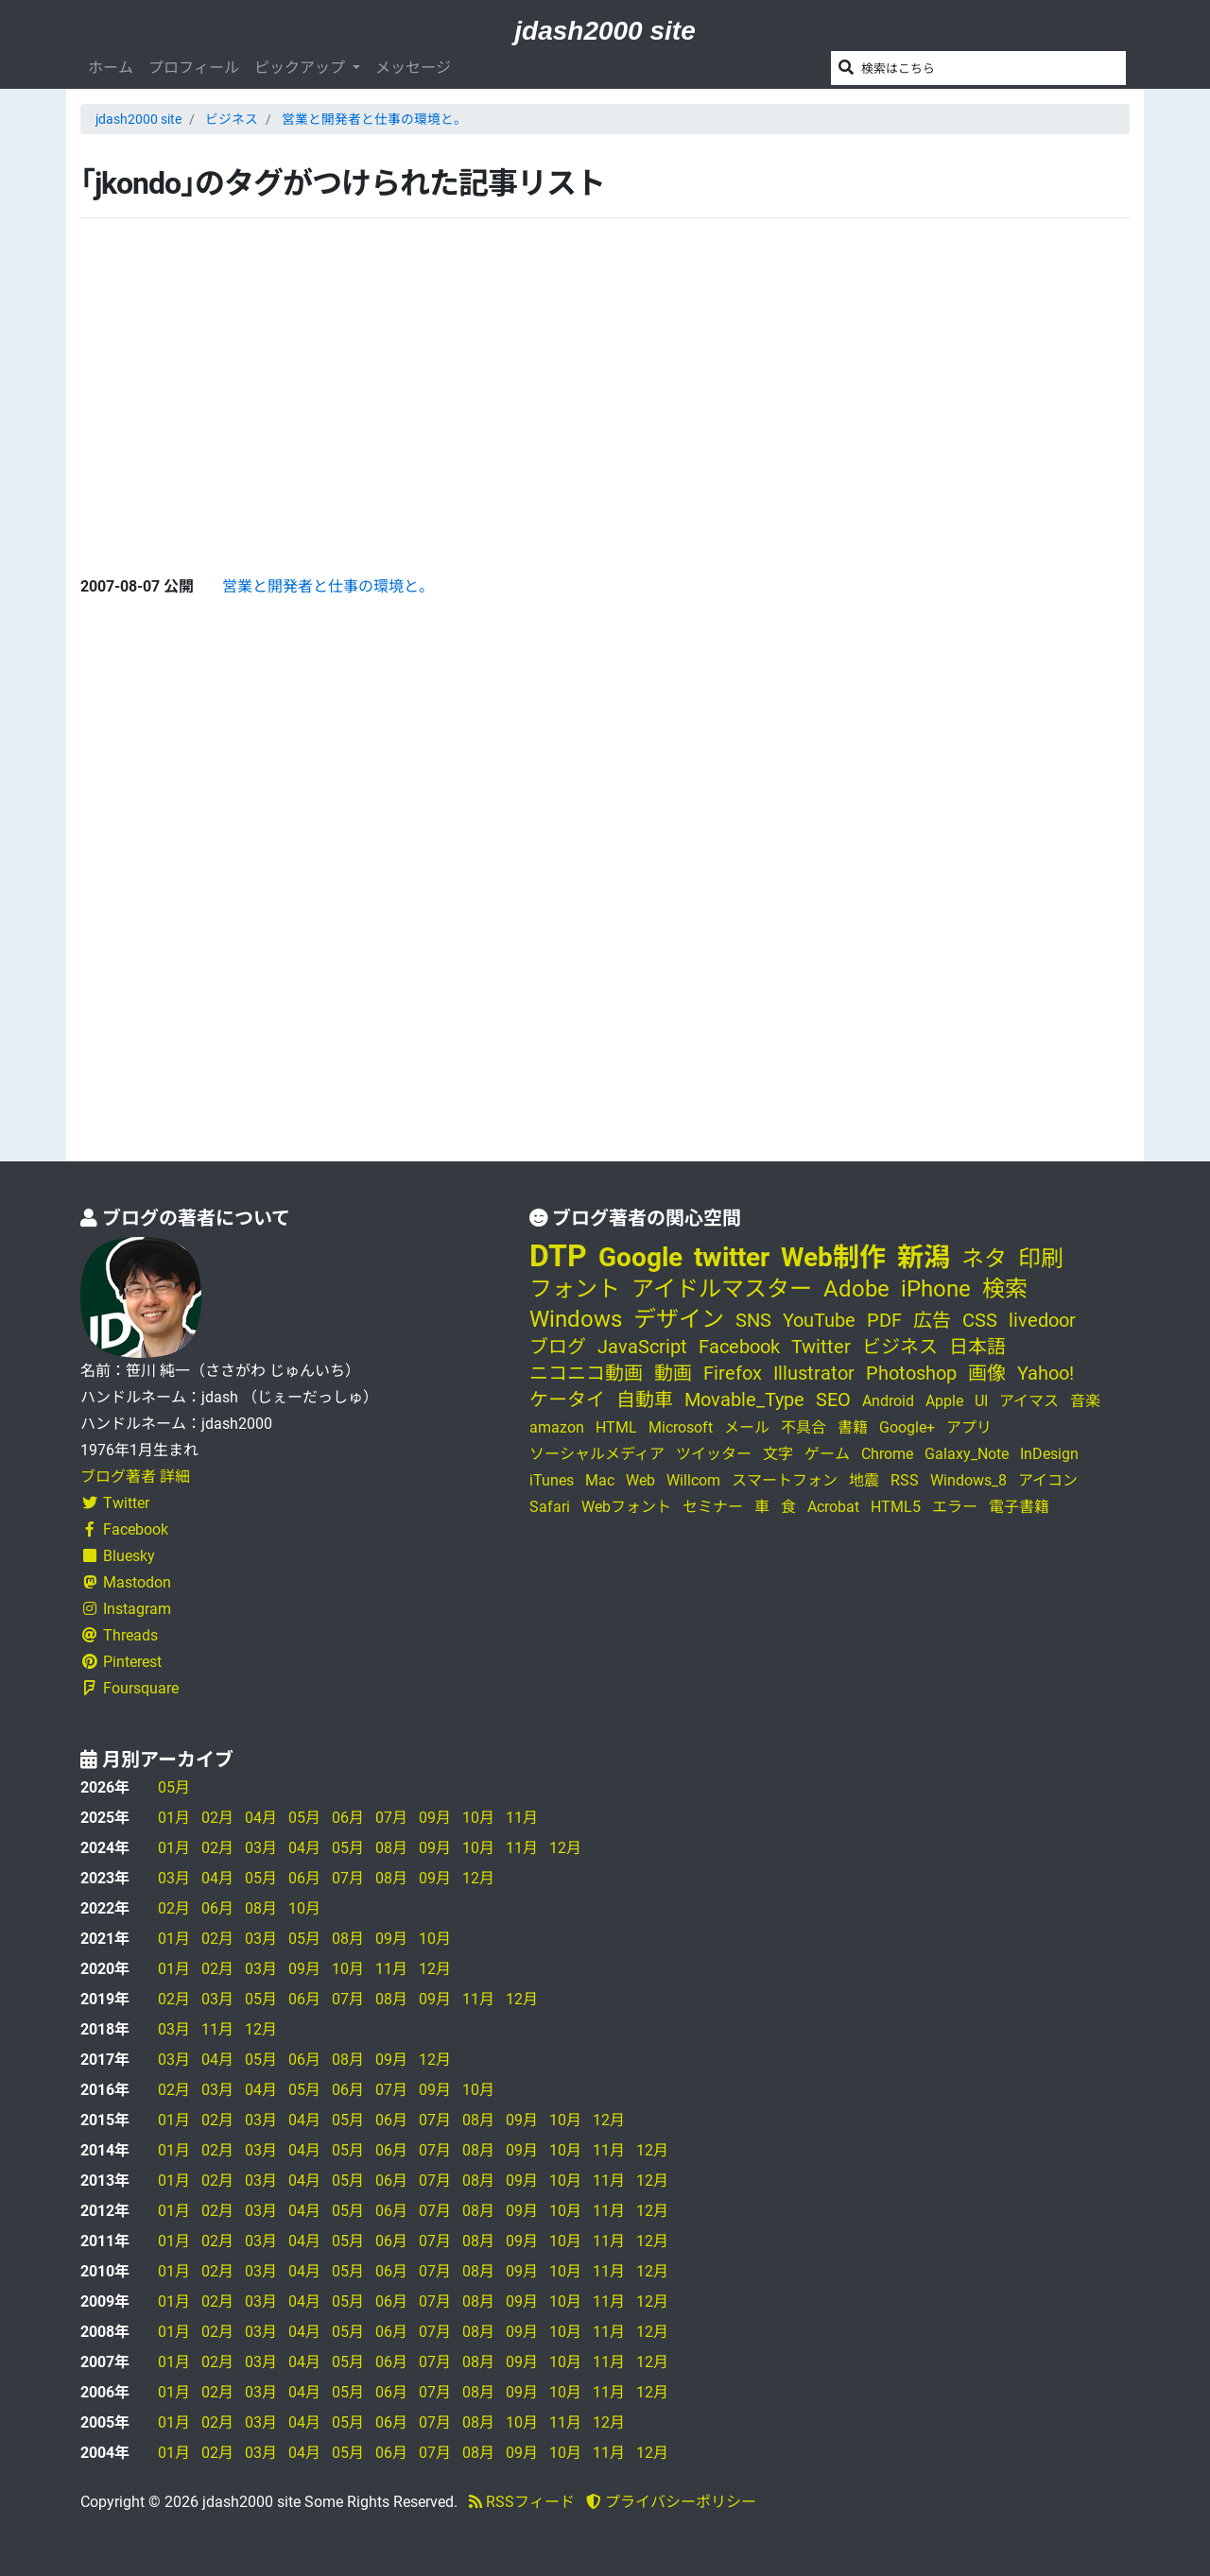  What do you see at coordinates (746, 1427) in the screenshot?
I see `メール` at bounding box center [746, 1427].